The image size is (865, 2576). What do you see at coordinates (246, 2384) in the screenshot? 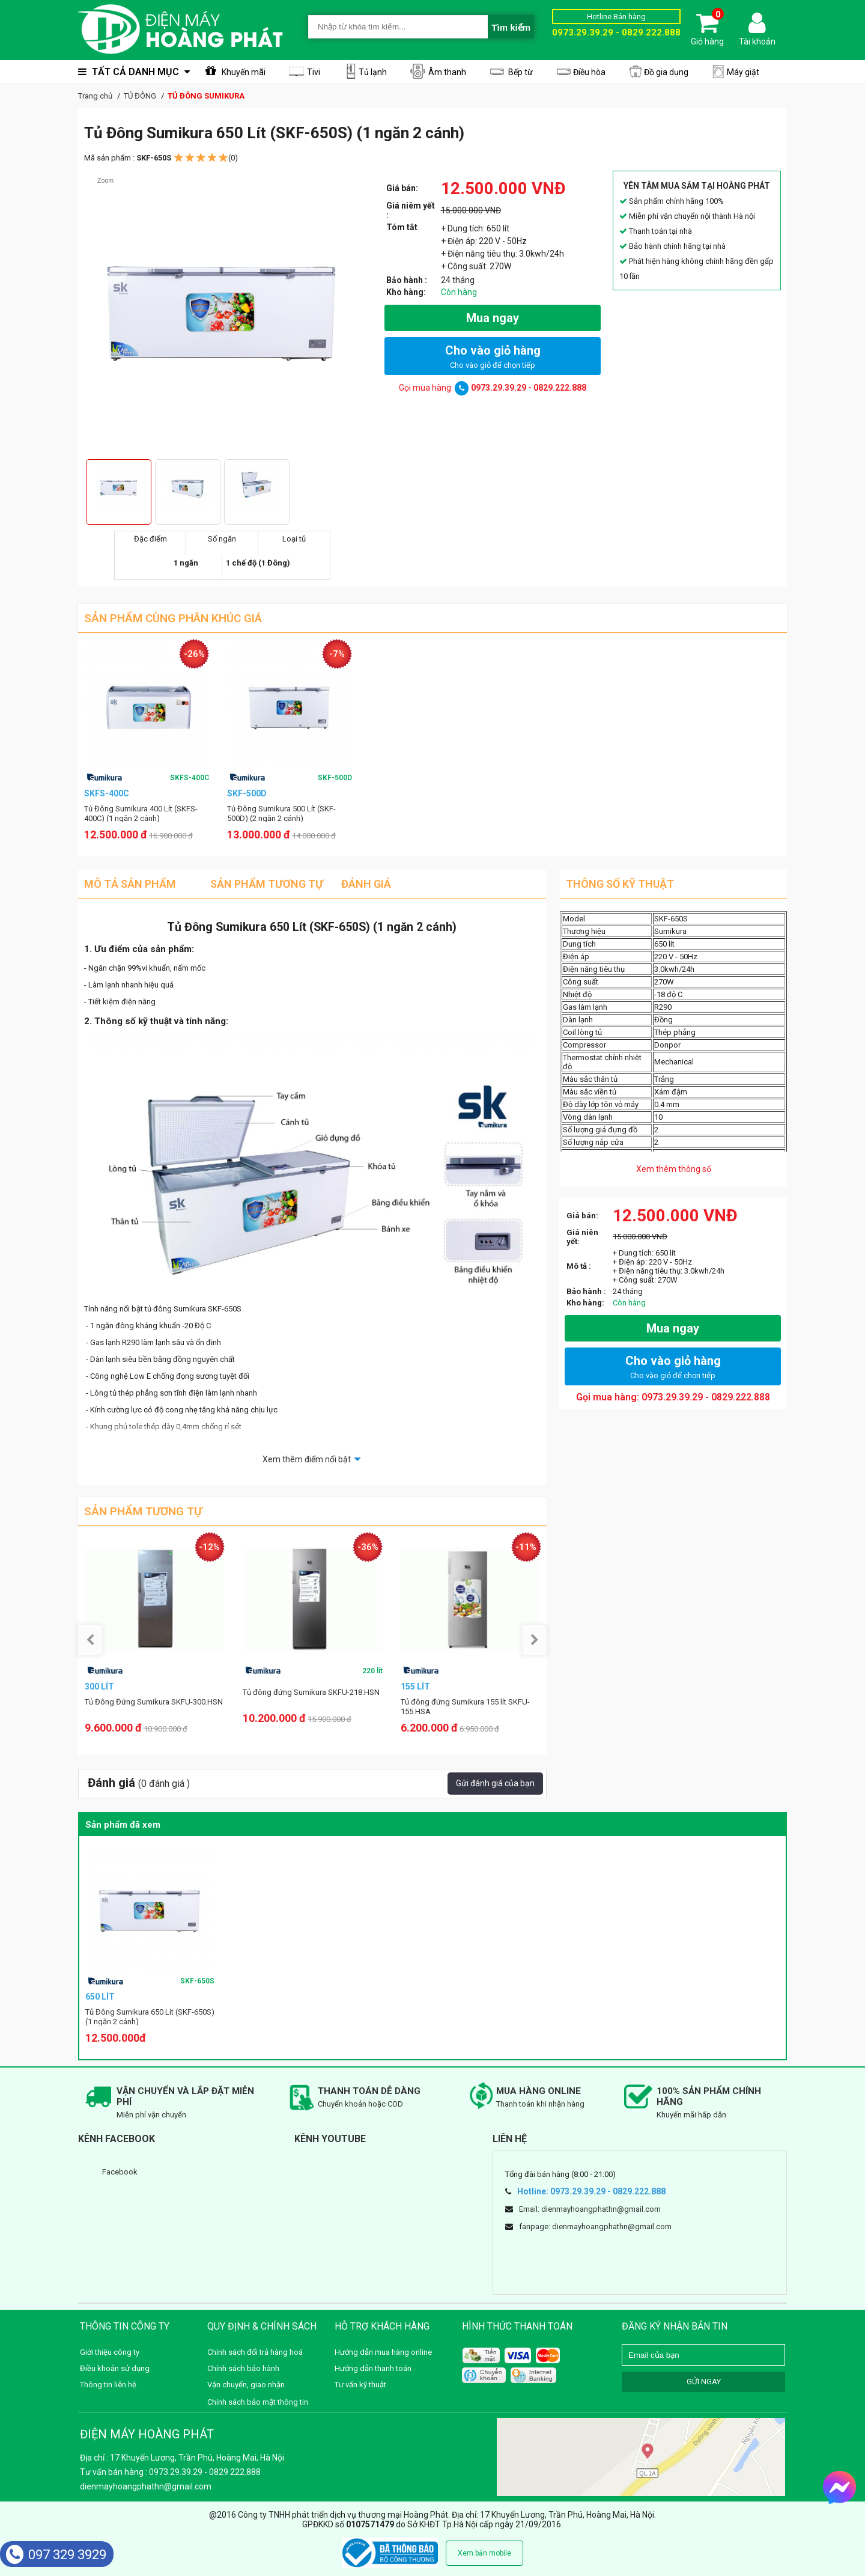
I see `Vận chuyển, giao nhận` at bounding box center [246, 2384].